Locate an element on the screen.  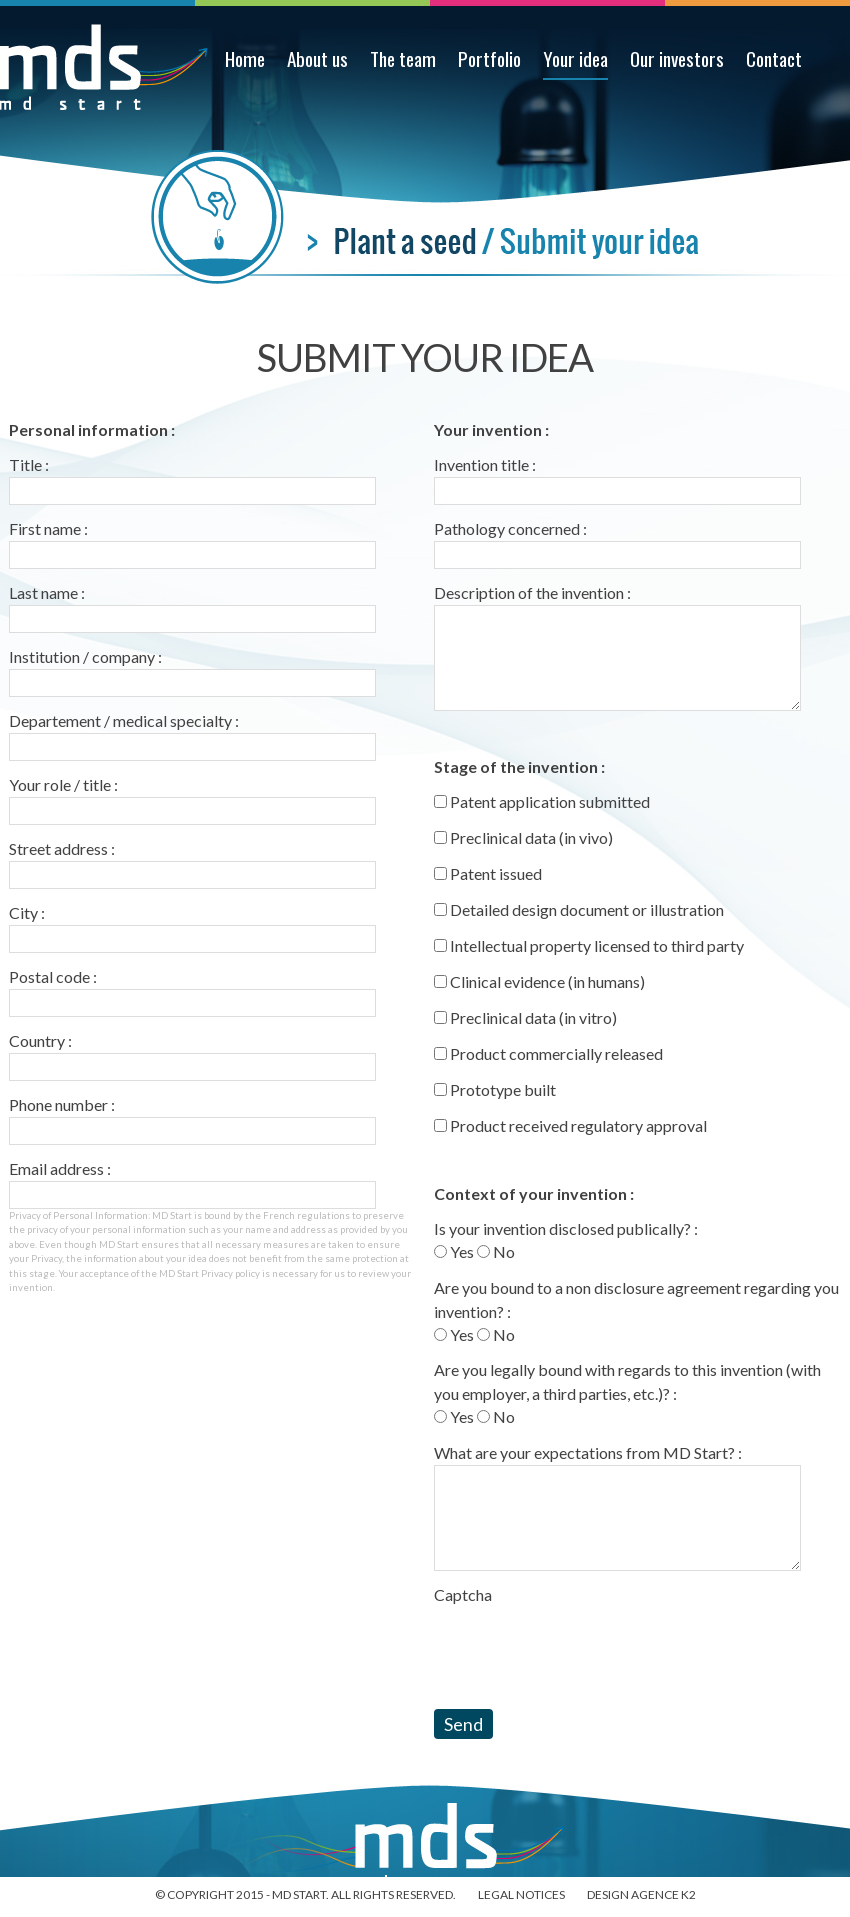
Prototype built is located at coordinates (495, 1089).